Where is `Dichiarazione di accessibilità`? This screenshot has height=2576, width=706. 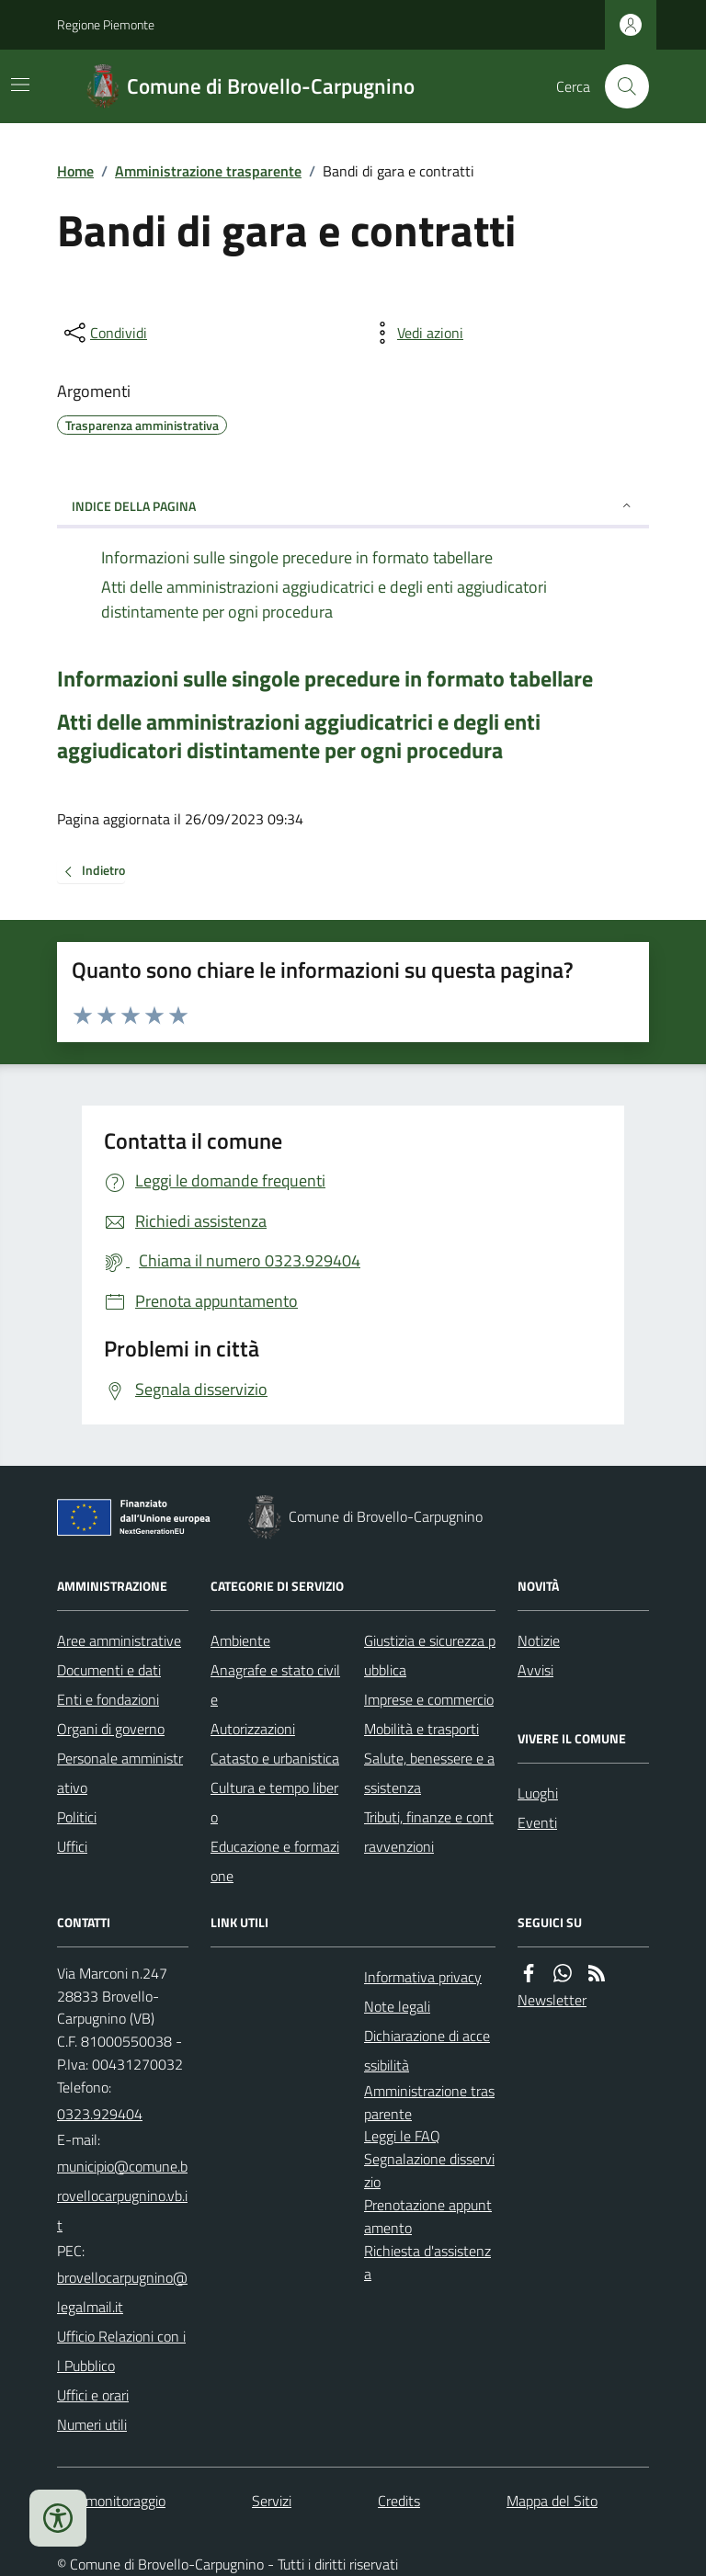 Dichiarazione di accessibilità is located at coordinates (427, 2050).